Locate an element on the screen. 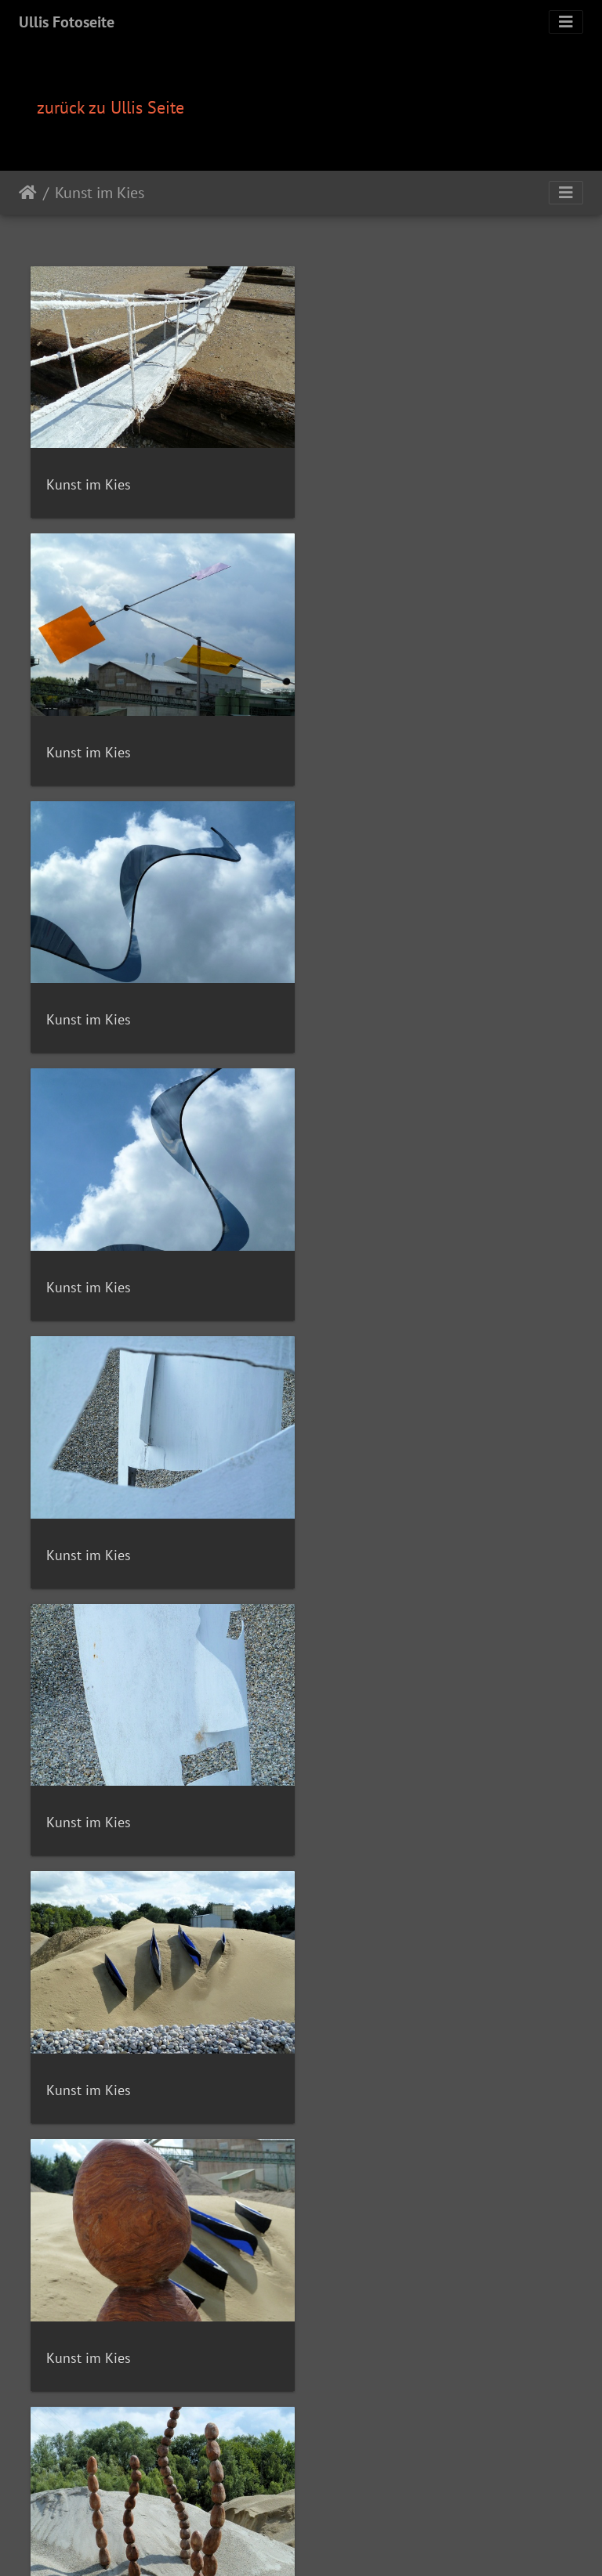  Computerunterhilfe is located at coordinates (334, 2499).